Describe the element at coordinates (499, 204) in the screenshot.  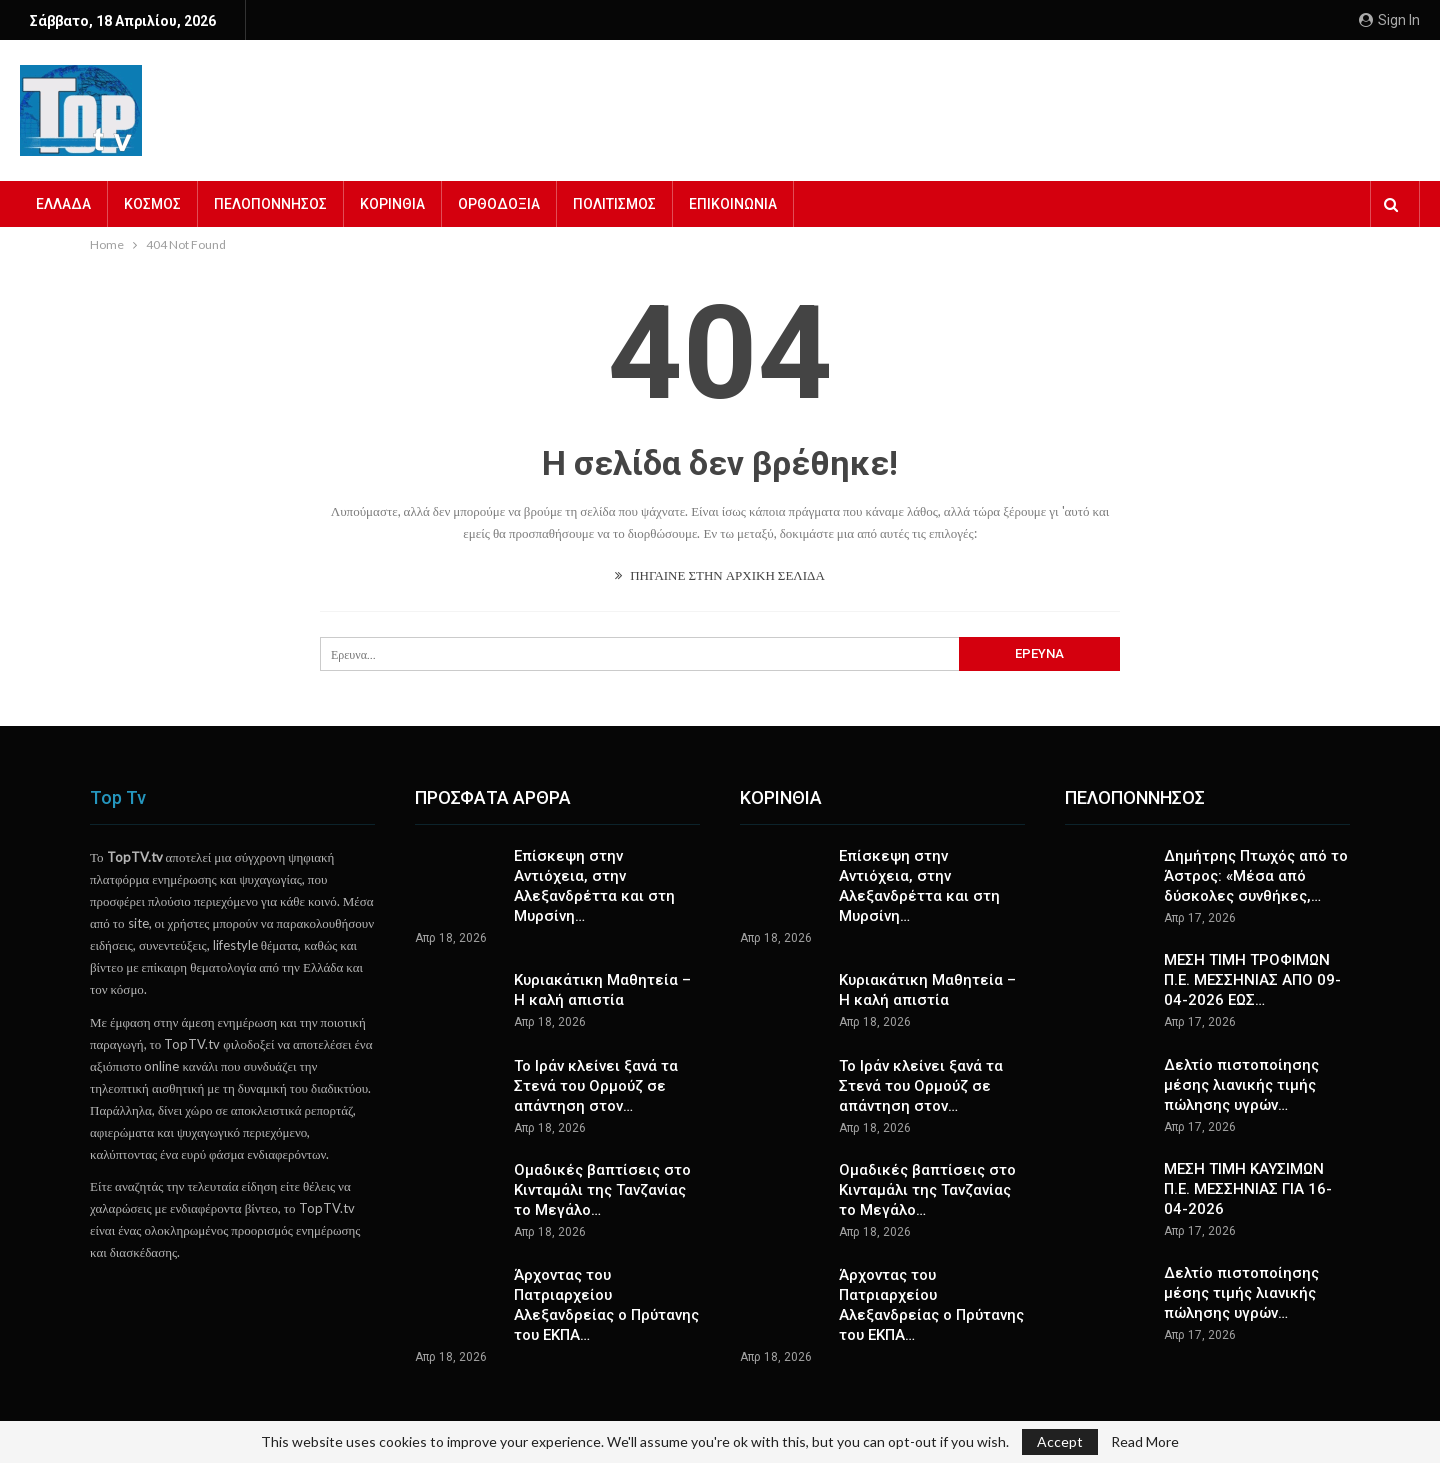
I see `ΟΡΘΟΔΟΞΙΑ` at that location.